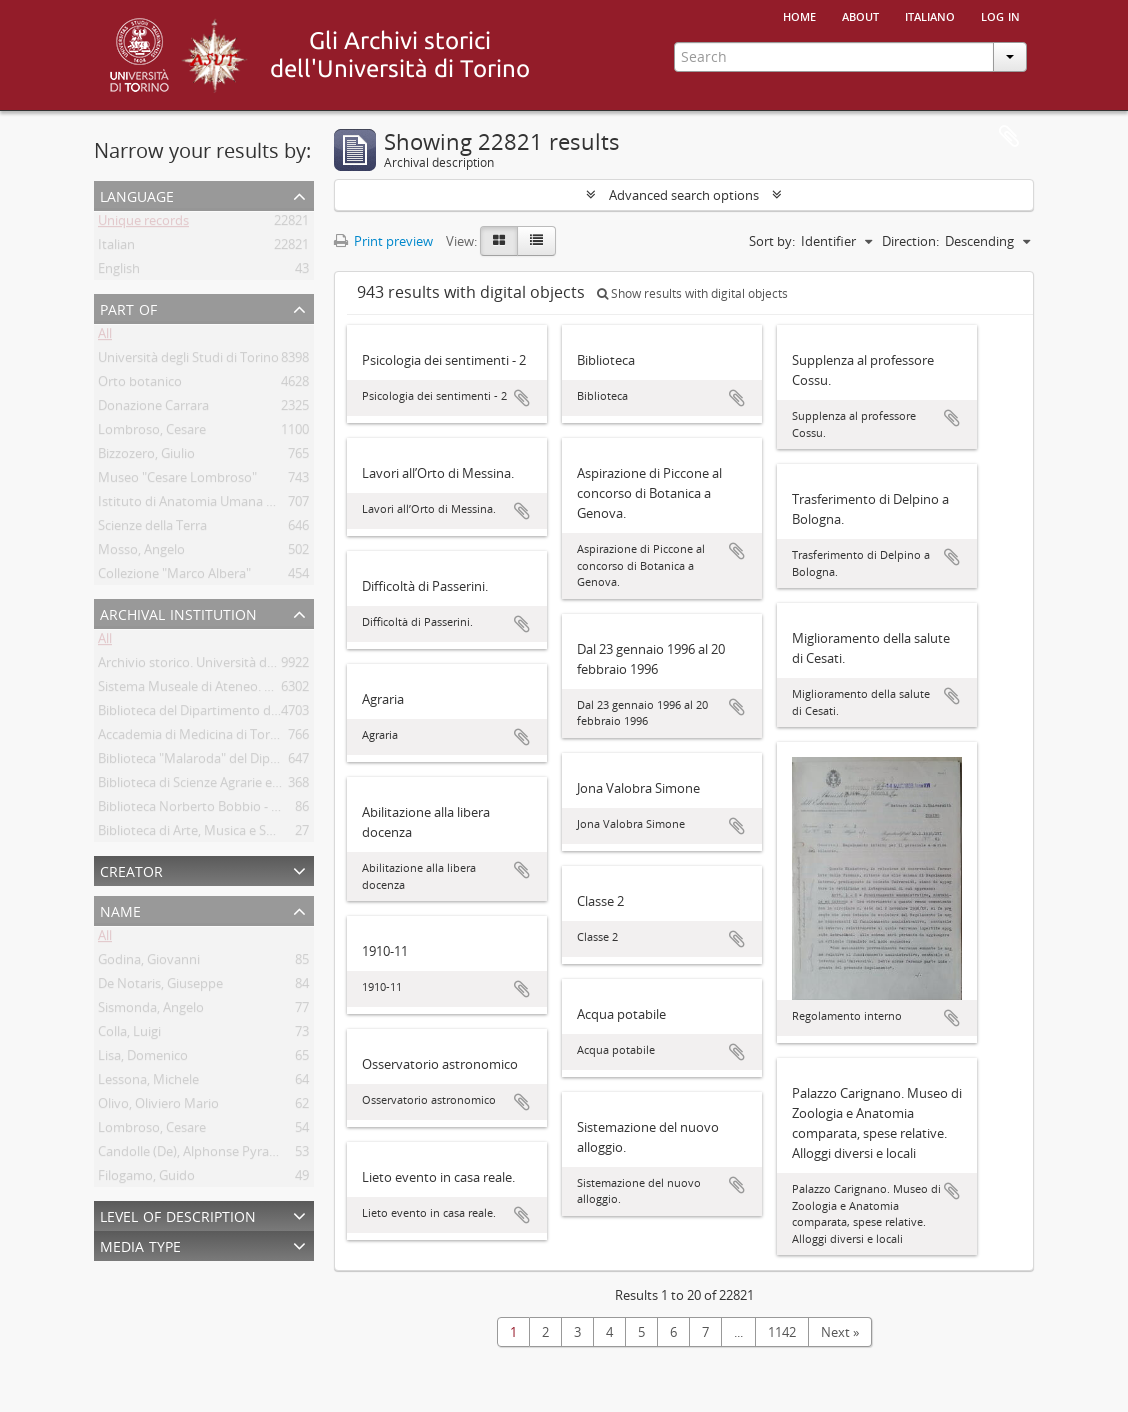 The image size is (1128, 1412). I want to click on Advanced search options, so click(684, 195).